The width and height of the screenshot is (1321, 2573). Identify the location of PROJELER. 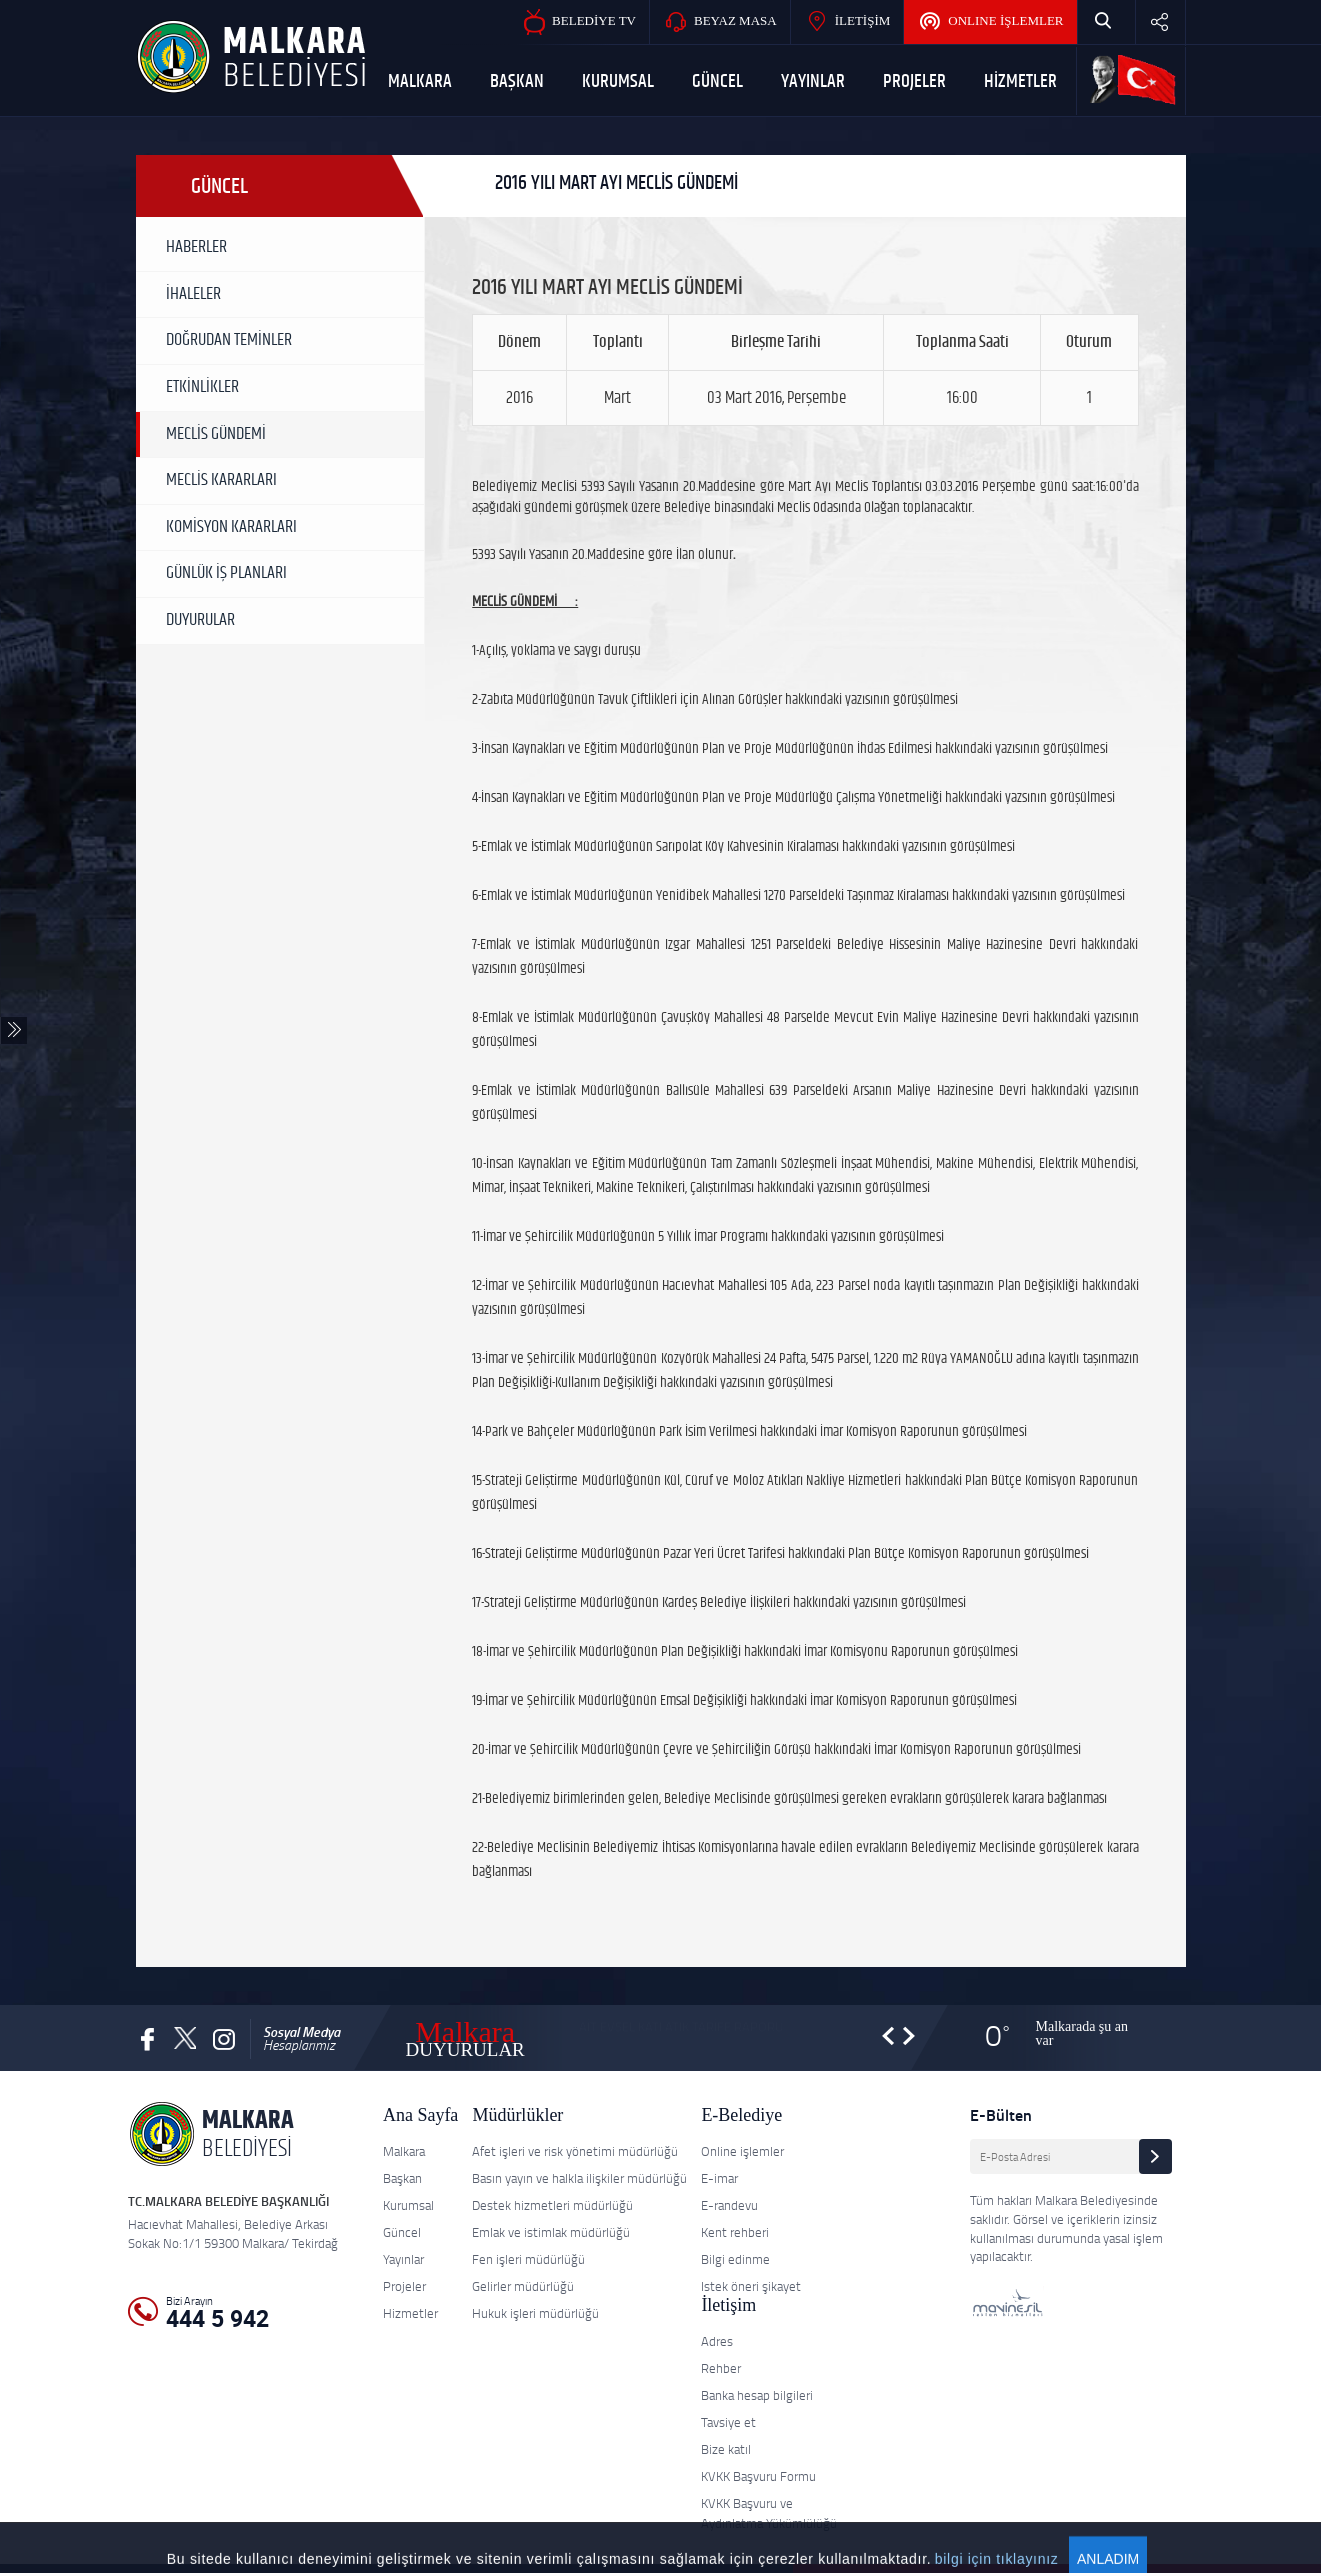
(914, 81).